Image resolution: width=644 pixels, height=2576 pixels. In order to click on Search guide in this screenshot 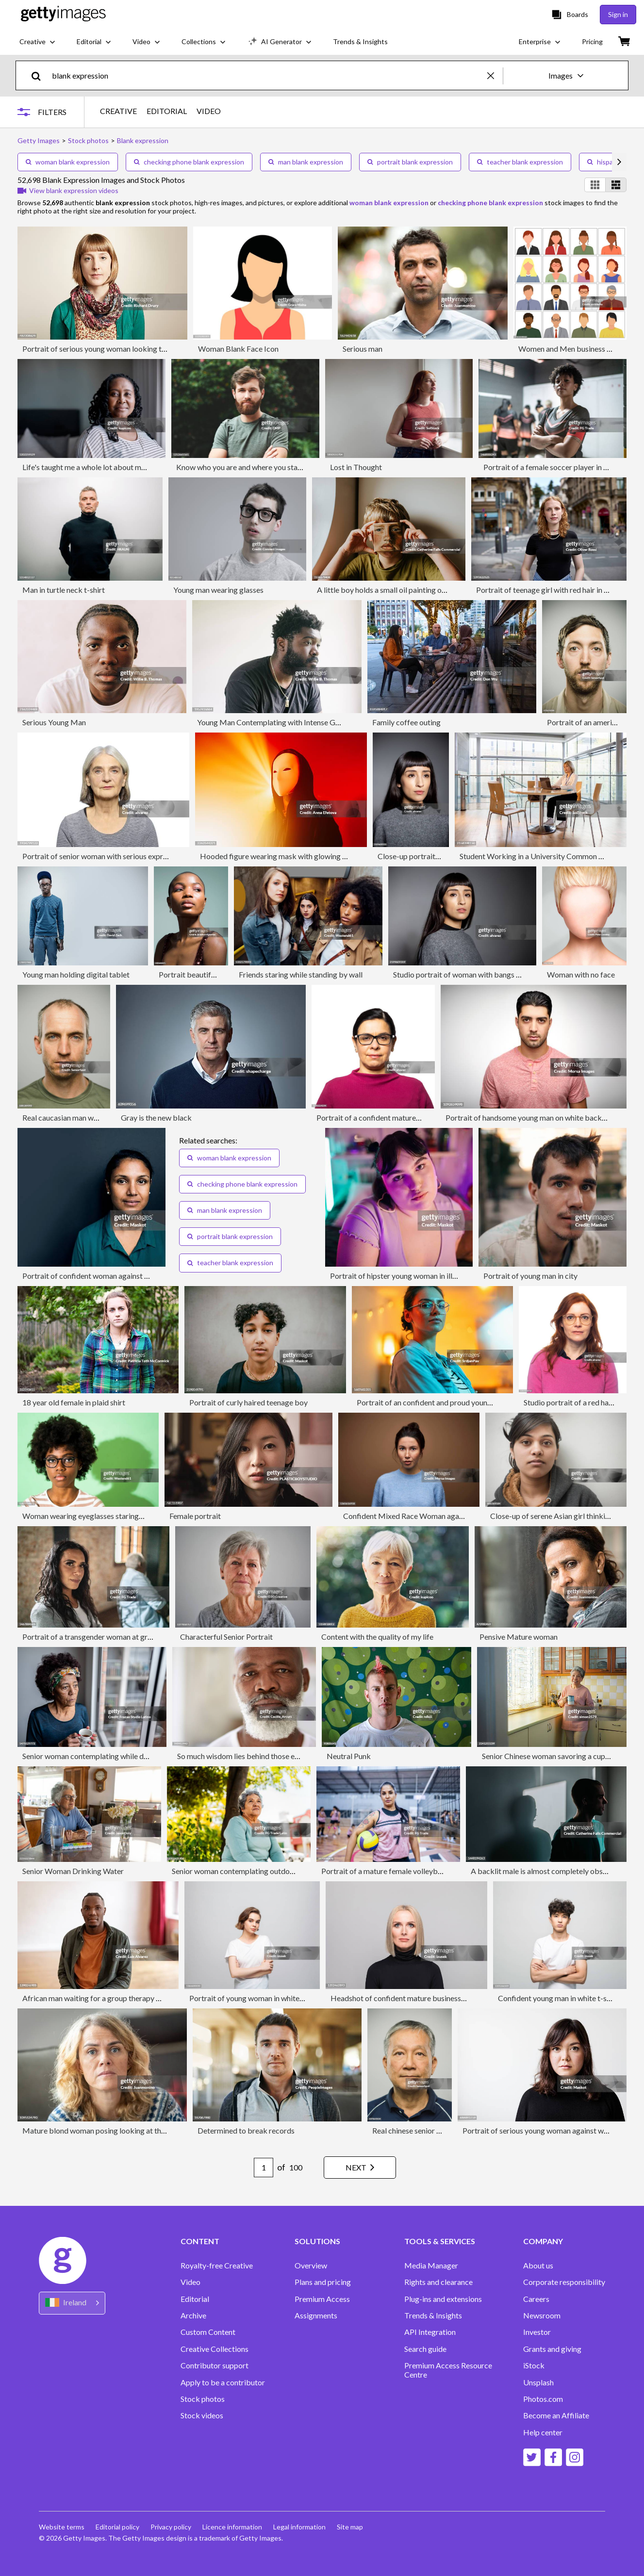, I will do `click(425, 2349)`.